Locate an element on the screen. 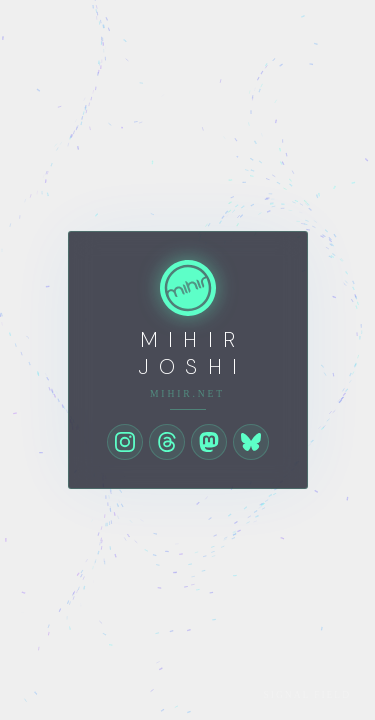 This screenshot has width=375, height=720. [Threads] is located at coordinates (167, 442).